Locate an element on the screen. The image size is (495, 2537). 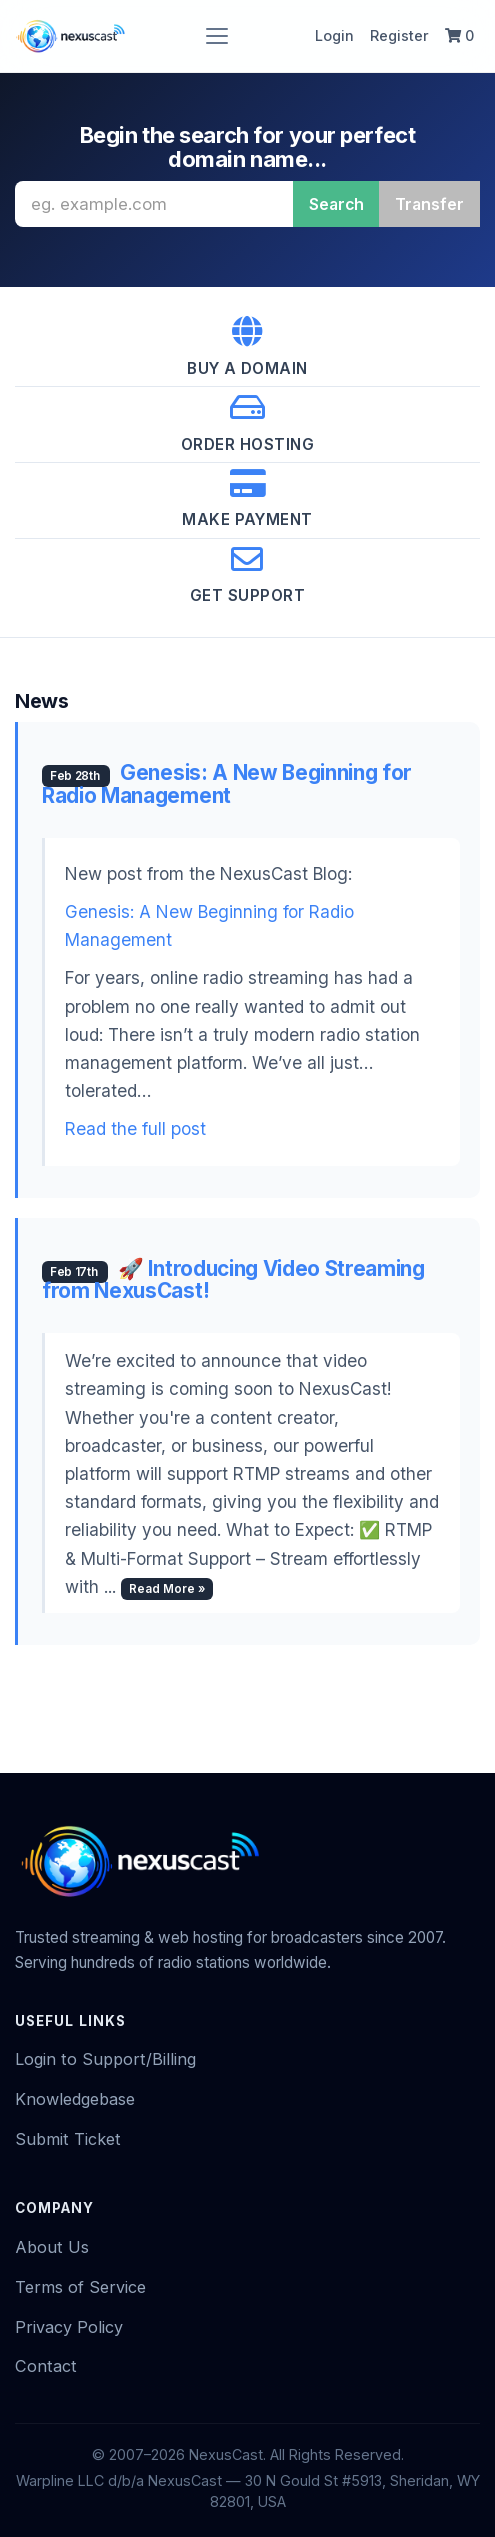
Read More » is located at coordinates (167, 1589).